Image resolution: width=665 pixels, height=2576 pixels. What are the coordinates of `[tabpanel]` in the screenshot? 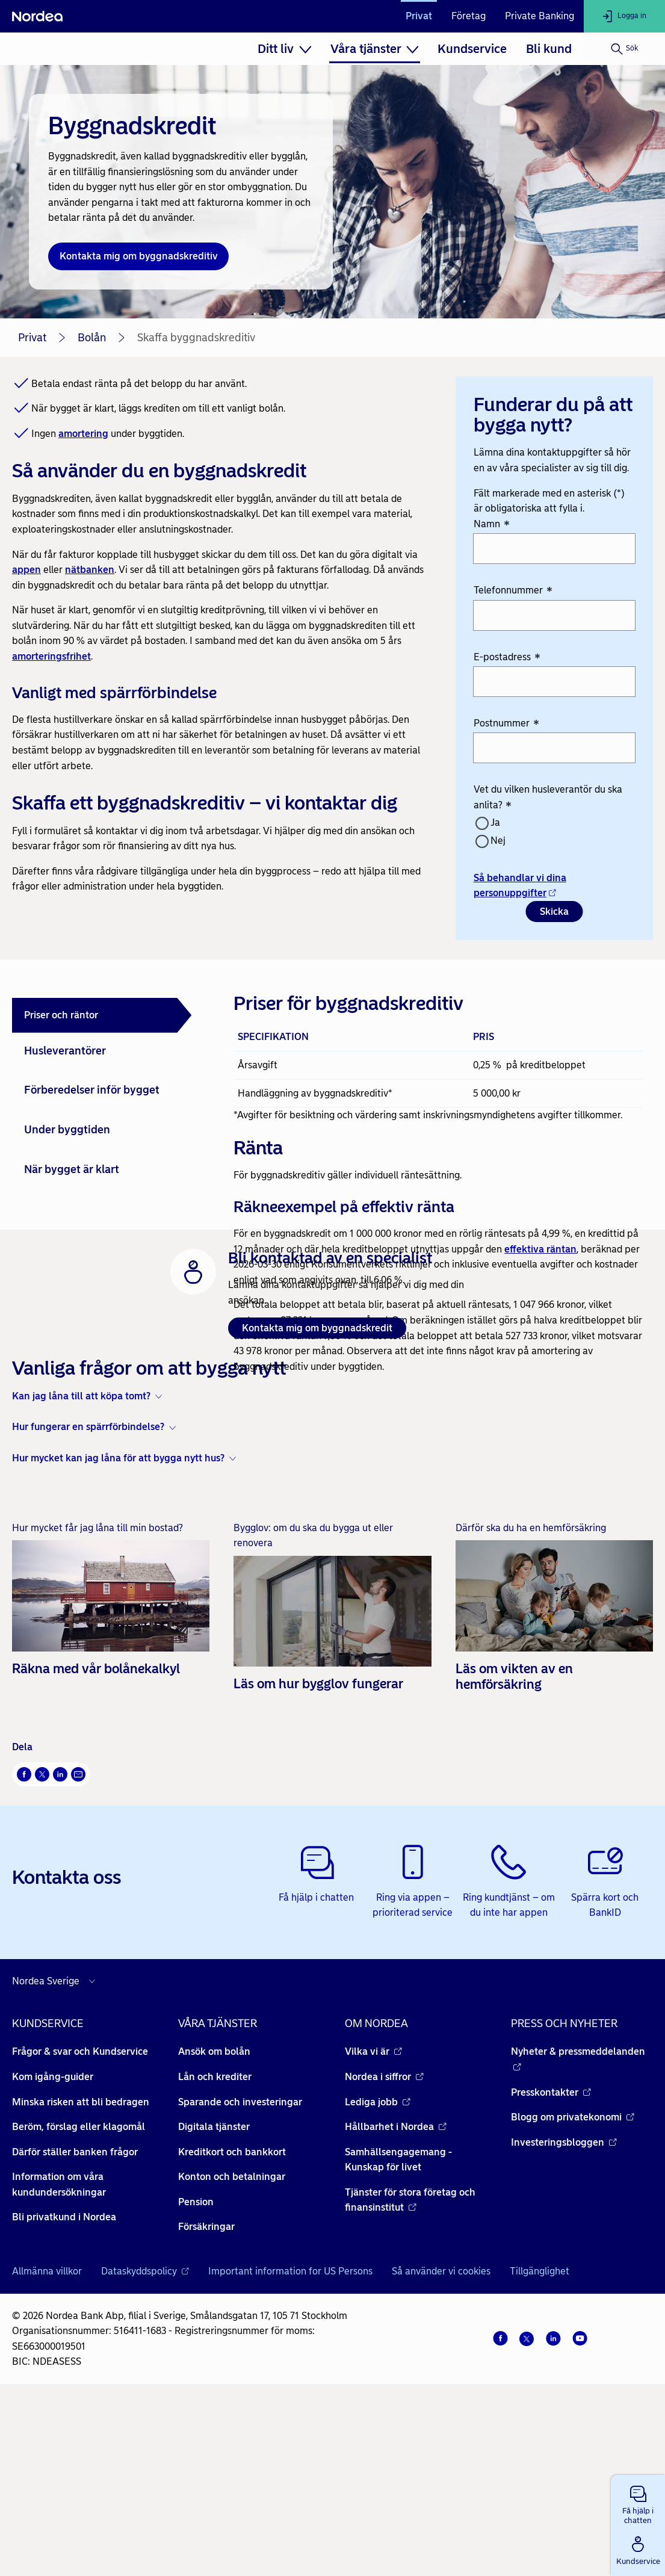 It's located at (438, 1181).